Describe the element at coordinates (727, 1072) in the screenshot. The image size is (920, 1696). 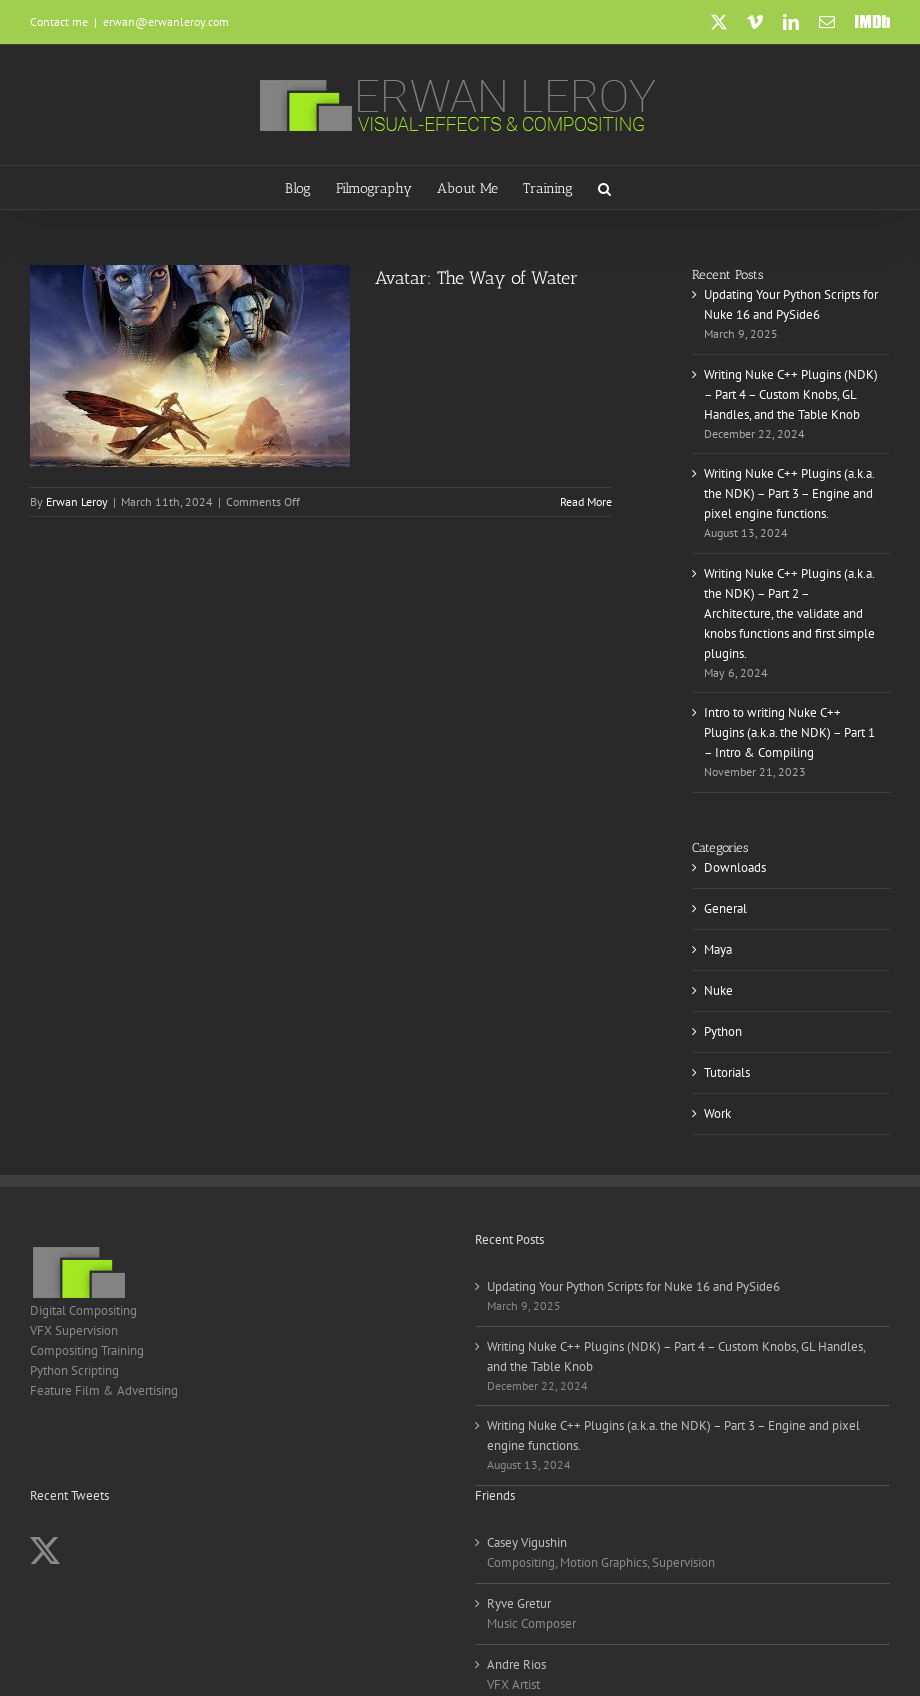
I see `Tutorials` at that location.